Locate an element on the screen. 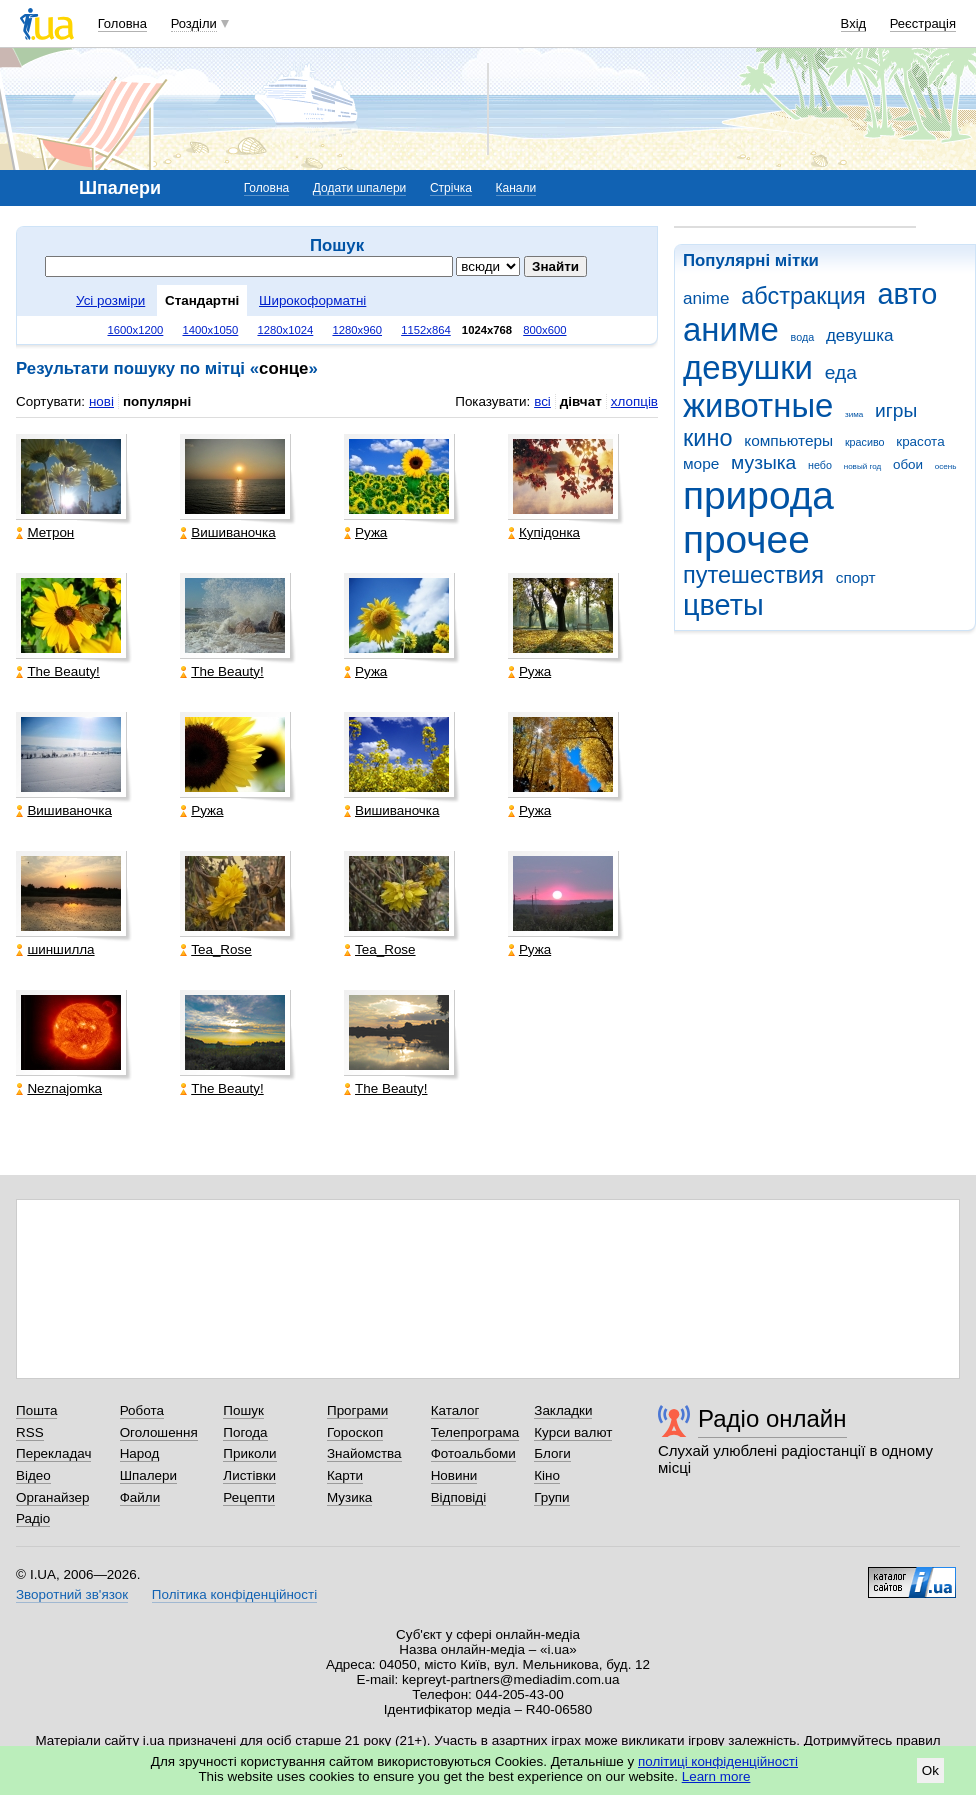 The height and width of the screenshot is (1795, 976). Відео is located at coordinates (33, 1475).